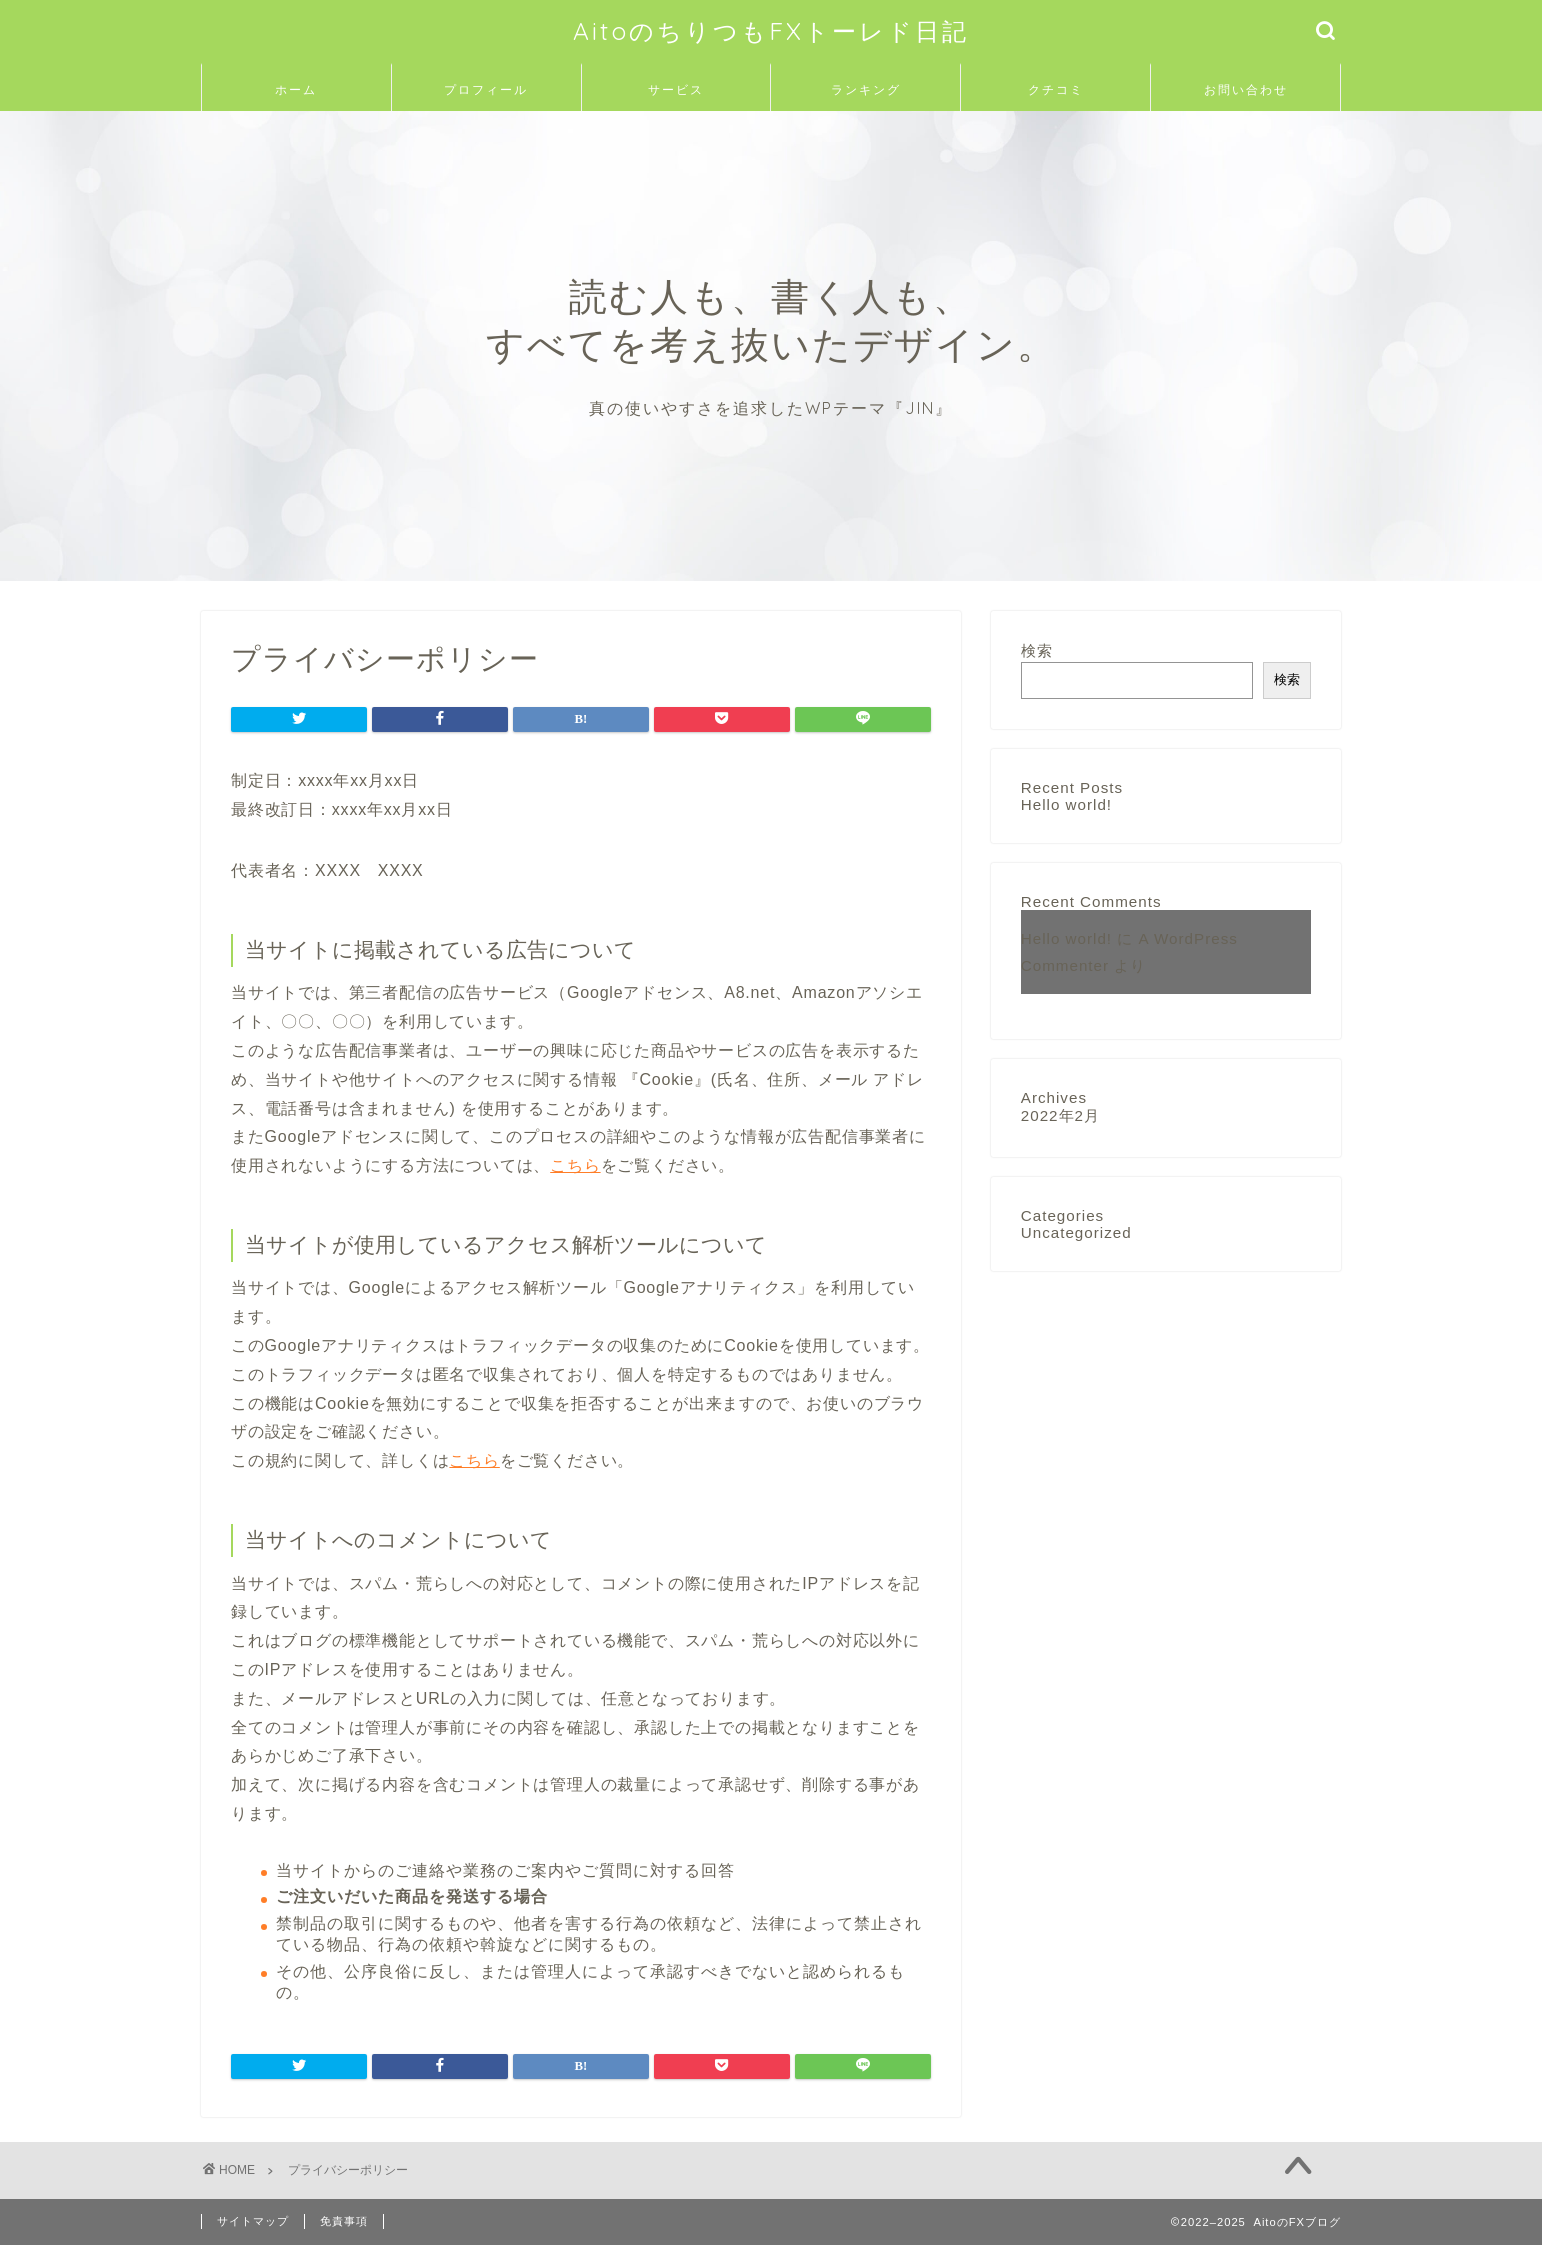  Describe the element at coordinates (1246, 89) in the screenshot. I see `お問い合わせ` at that location.